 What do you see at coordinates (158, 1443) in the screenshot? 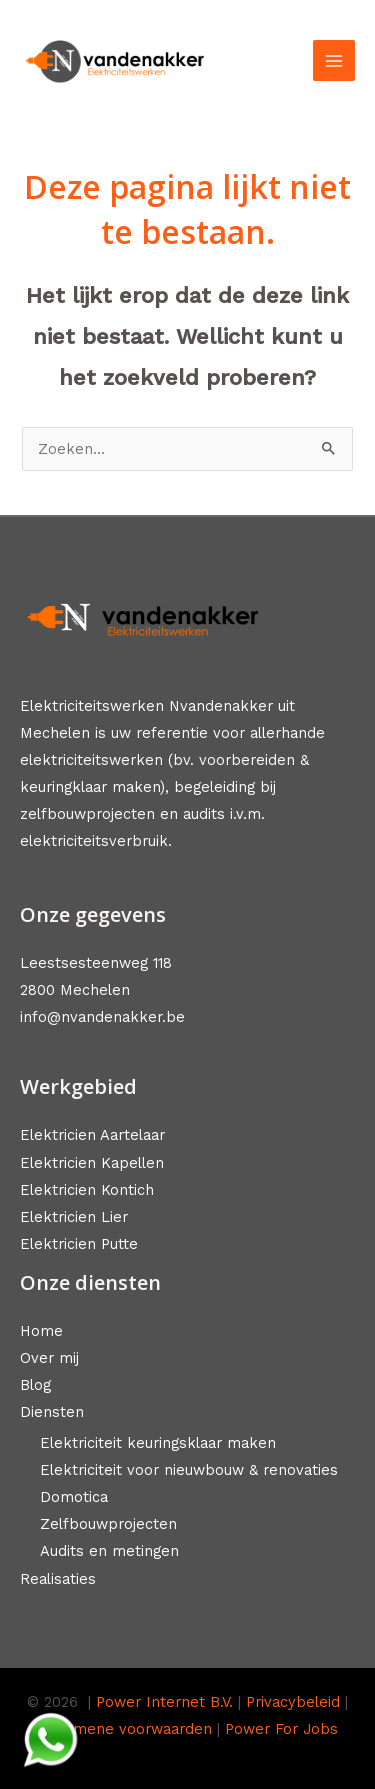
I see `Elektriciteit keuringsklaar maken` at bounding box center [158, 1443].